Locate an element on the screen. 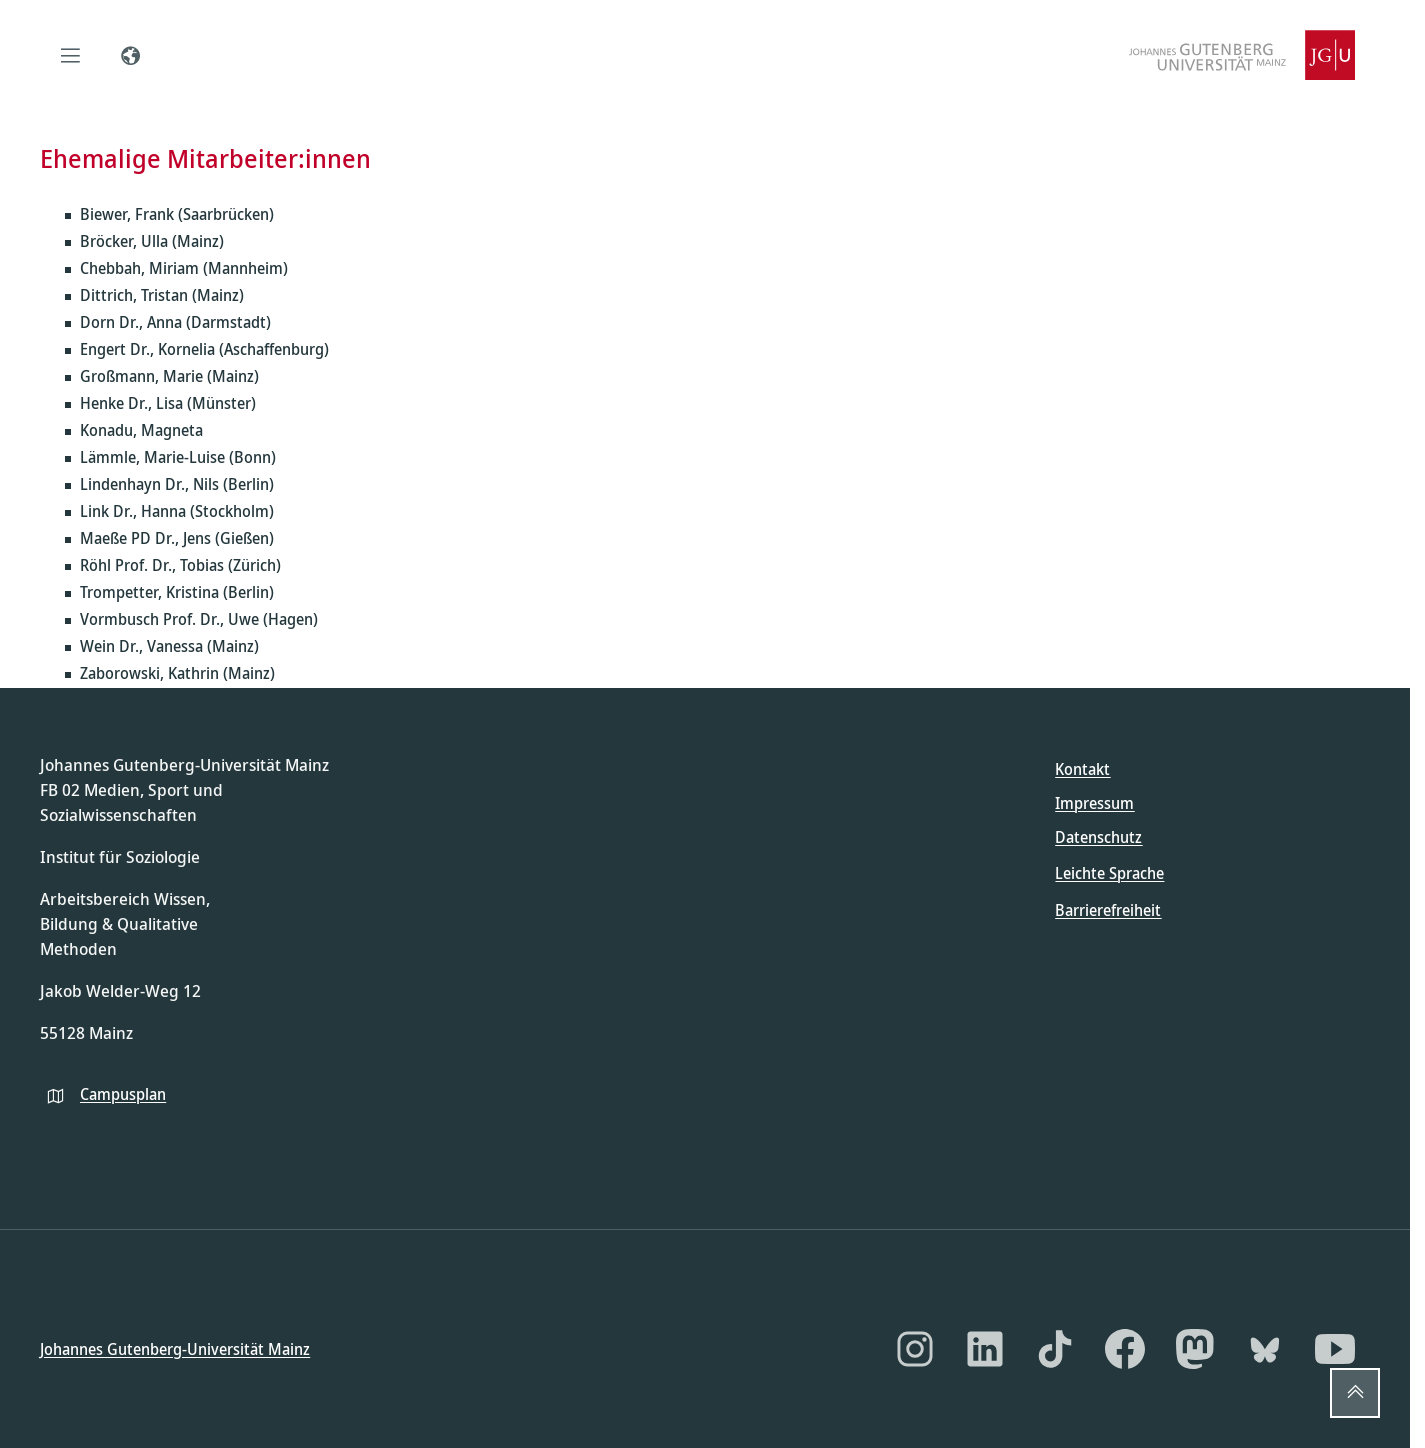 The height and width of the screenshot is (1448, 1425). Barrierefreiheit is located at coordinates (1108, 909).